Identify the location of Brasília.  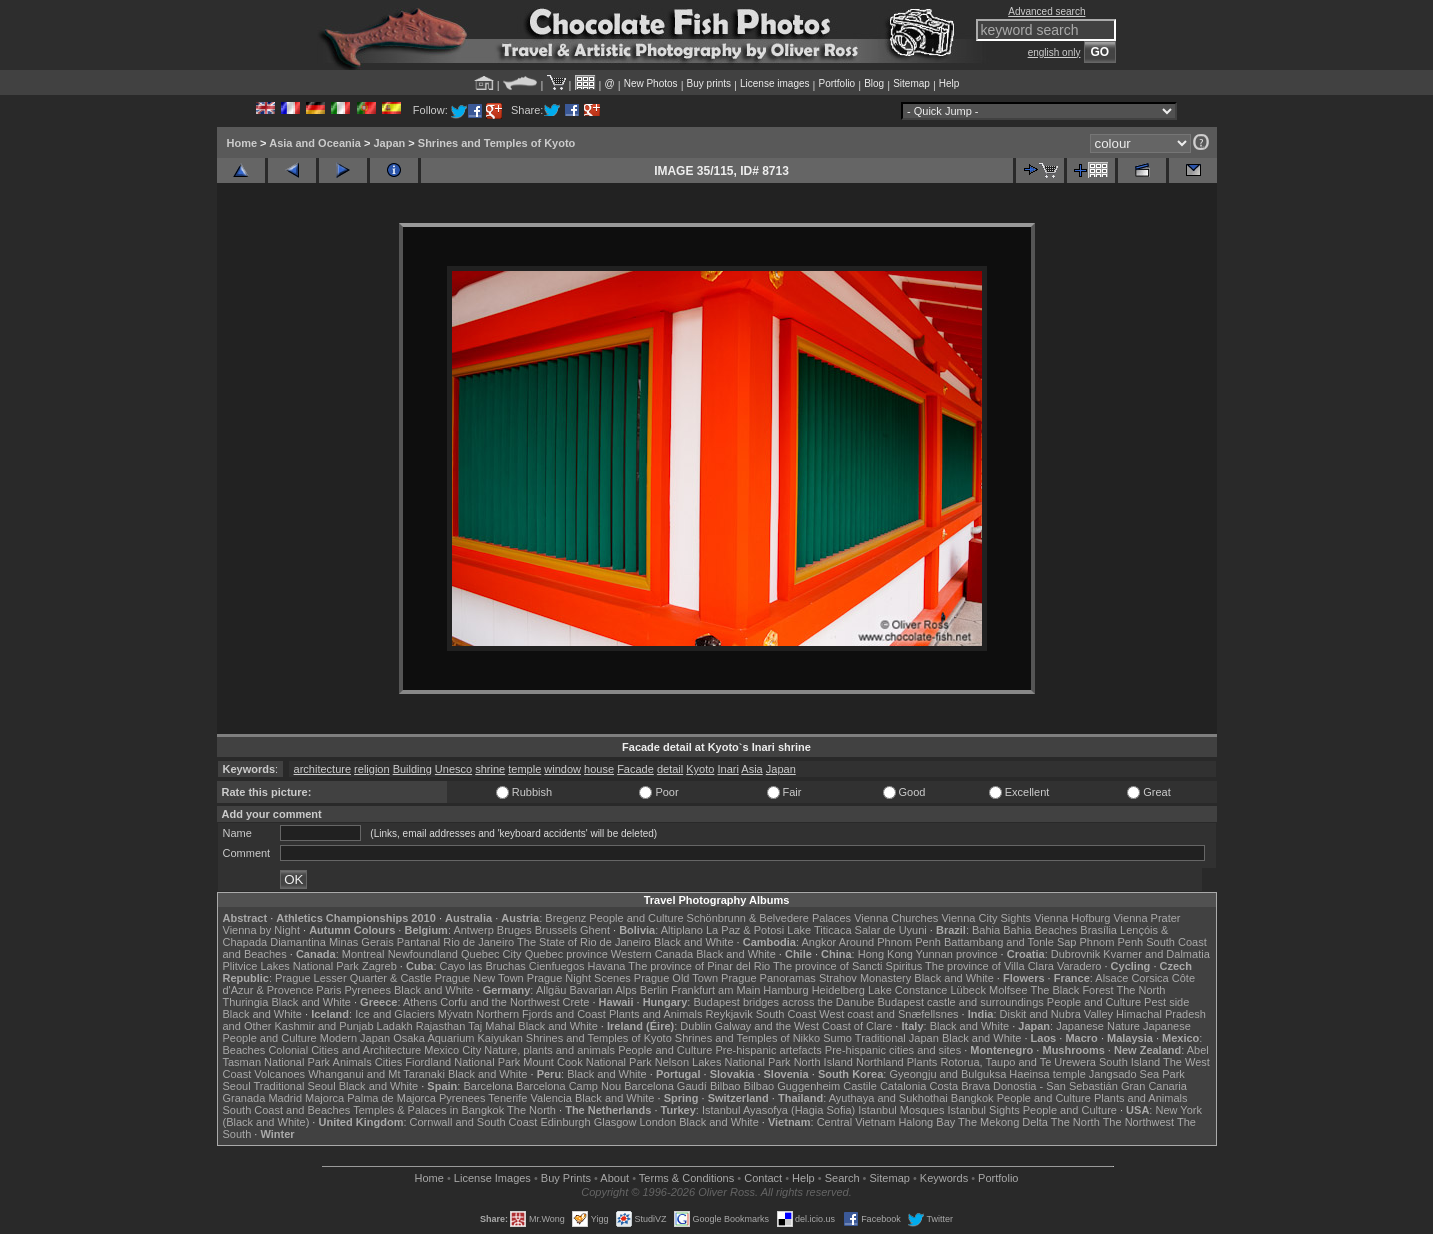
(1098, 930).